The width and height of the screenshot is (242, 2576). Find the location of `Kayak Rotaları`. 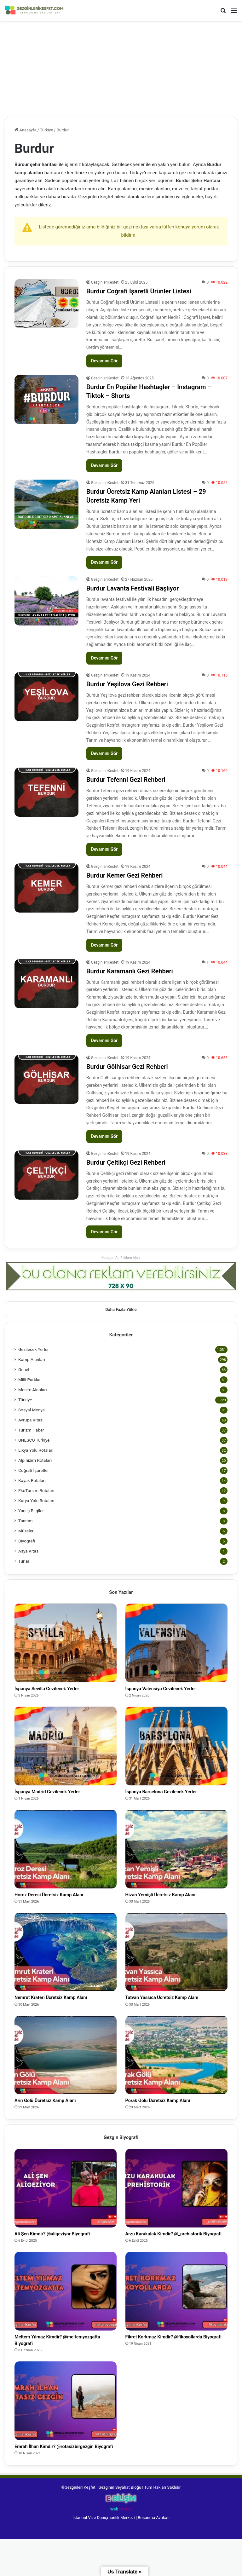

Kayak Rotaları is located at coordinates (32, 1480).